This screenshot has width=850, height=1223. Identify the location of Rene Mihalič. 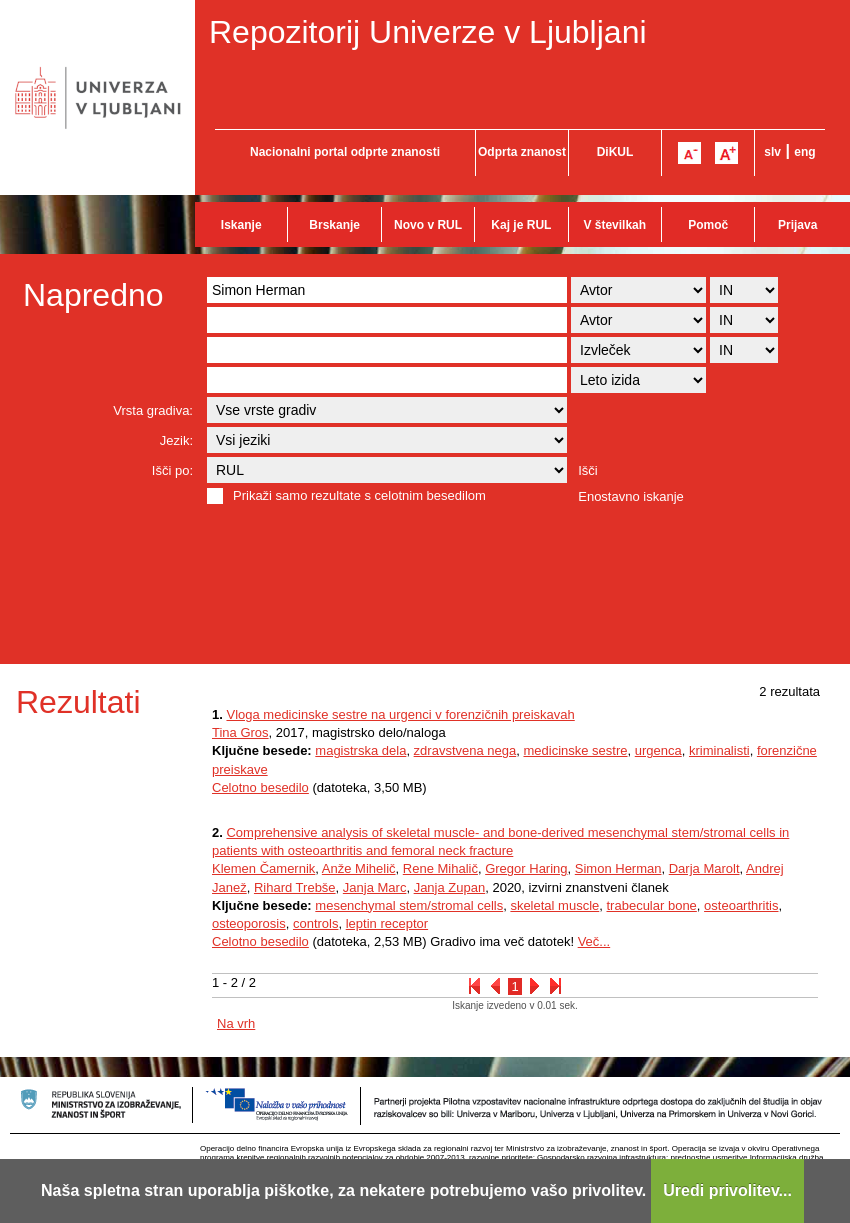
(440, 868).